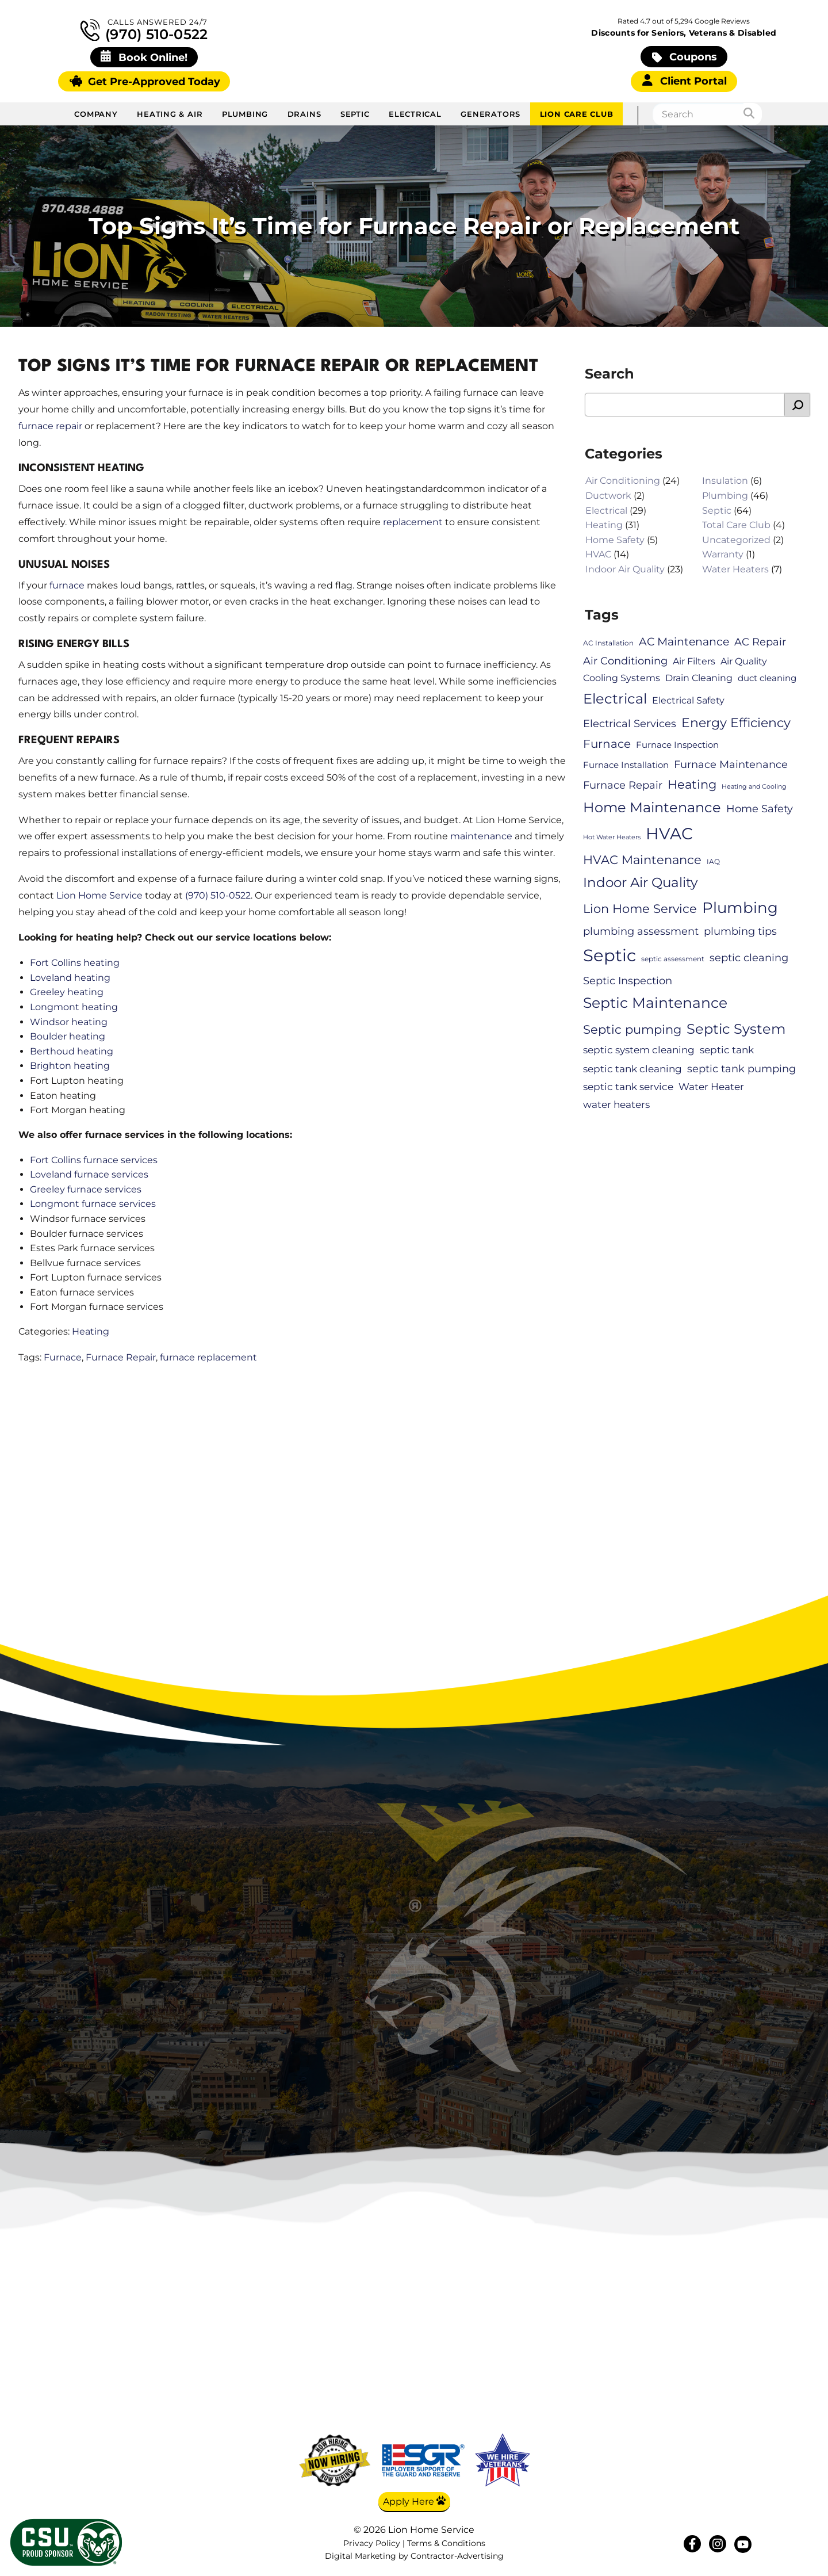  What do you see at coordinates (71, 1051) in the screenshot?
I see `Berthoud heating` at bounding box center [71, 1051].